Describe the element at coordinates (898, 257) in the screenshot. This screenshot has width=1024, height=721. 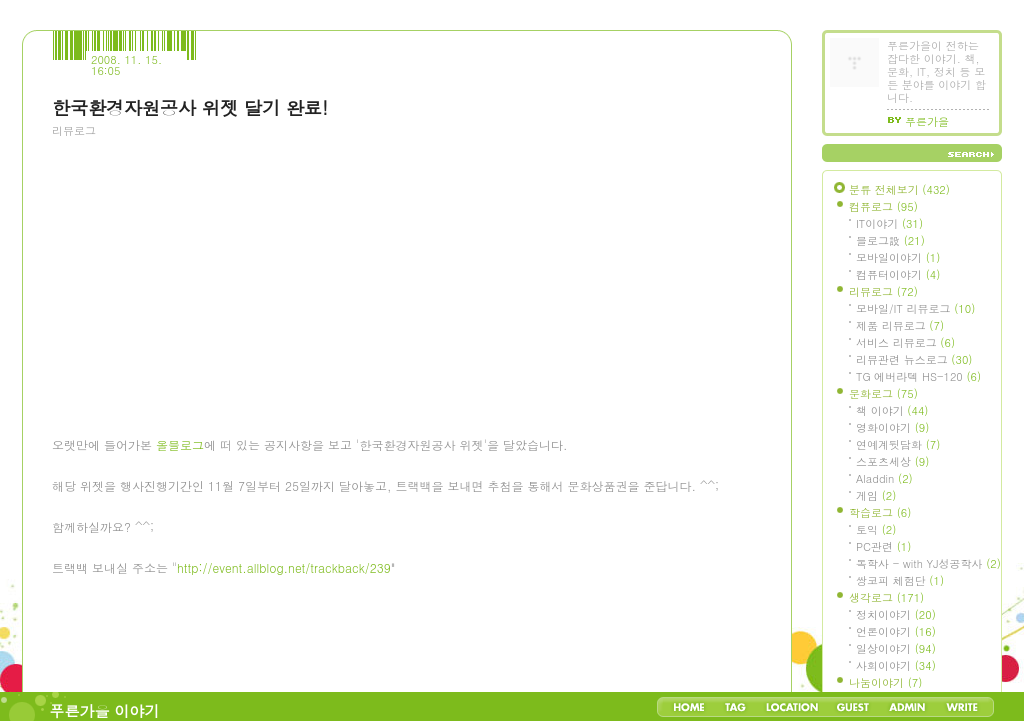
I see `모바일이야기` at that location.